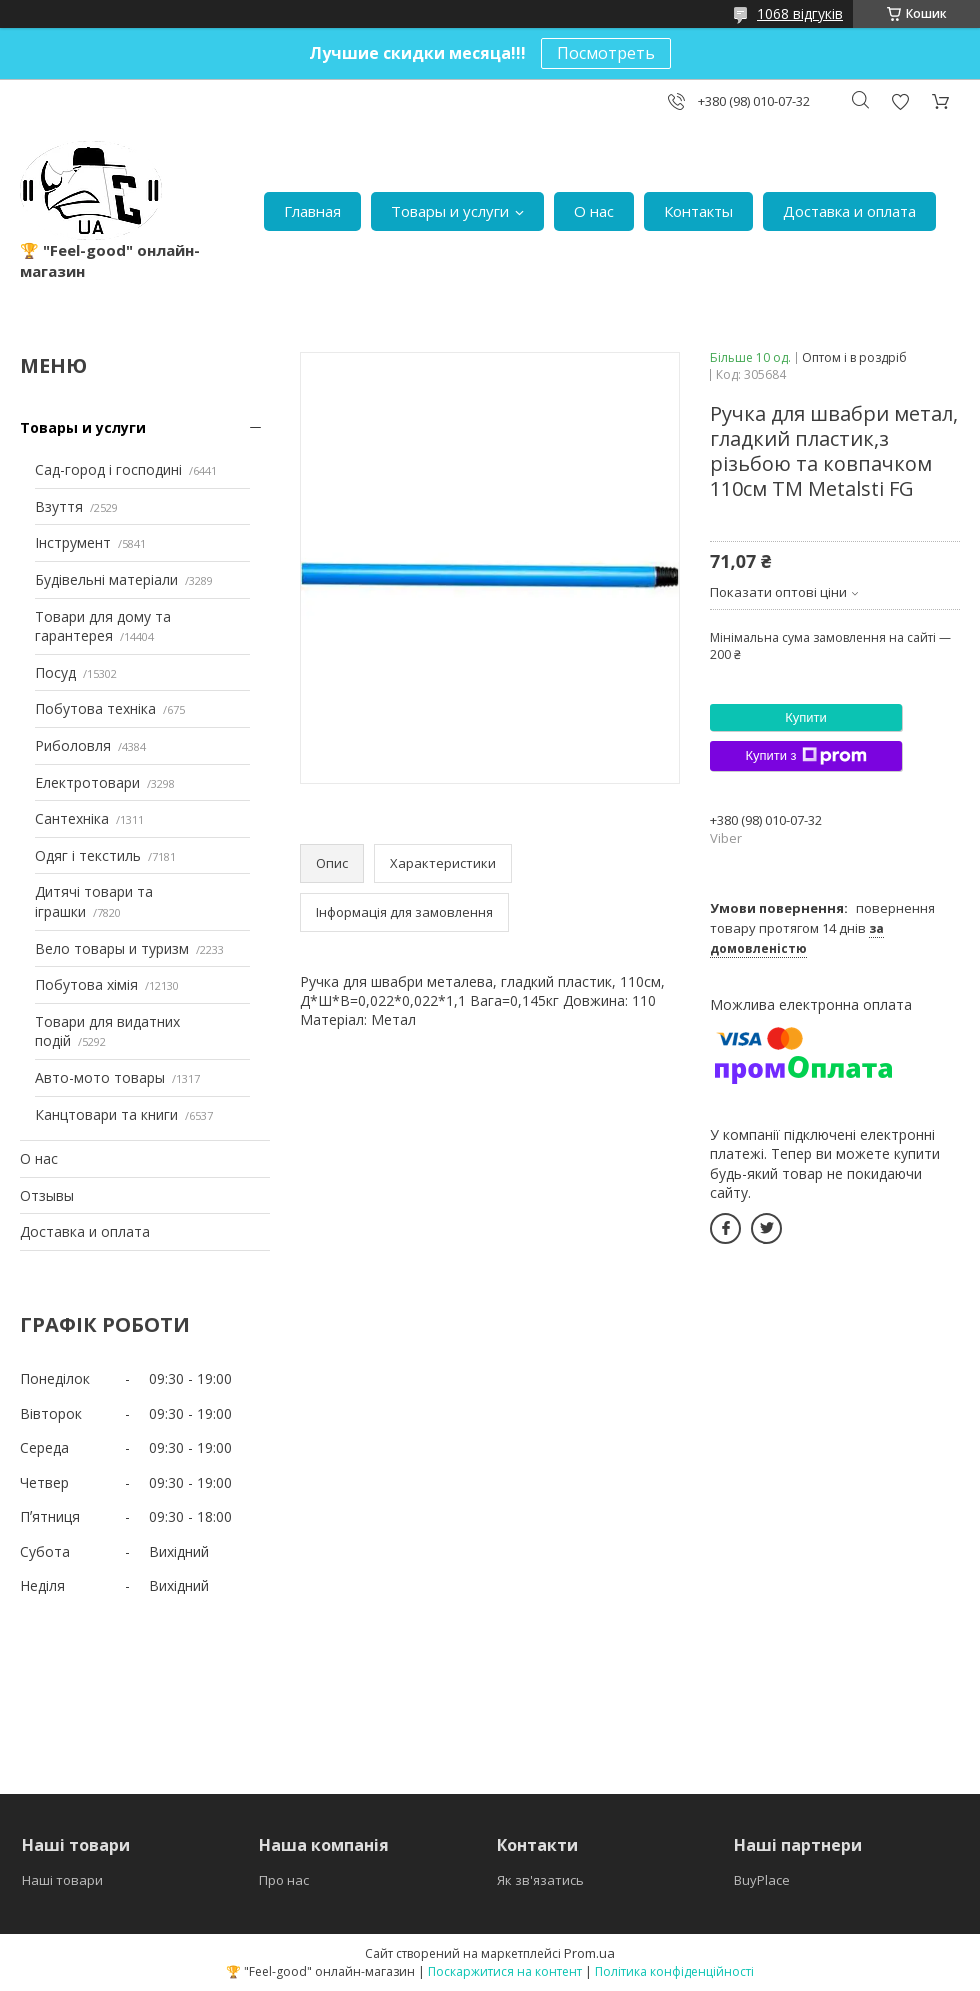 The image size is (980, 1991). What do you see at coordinates (805, 756) in the screenshot?
I see `Купити з` at bounding box center [805, 756].